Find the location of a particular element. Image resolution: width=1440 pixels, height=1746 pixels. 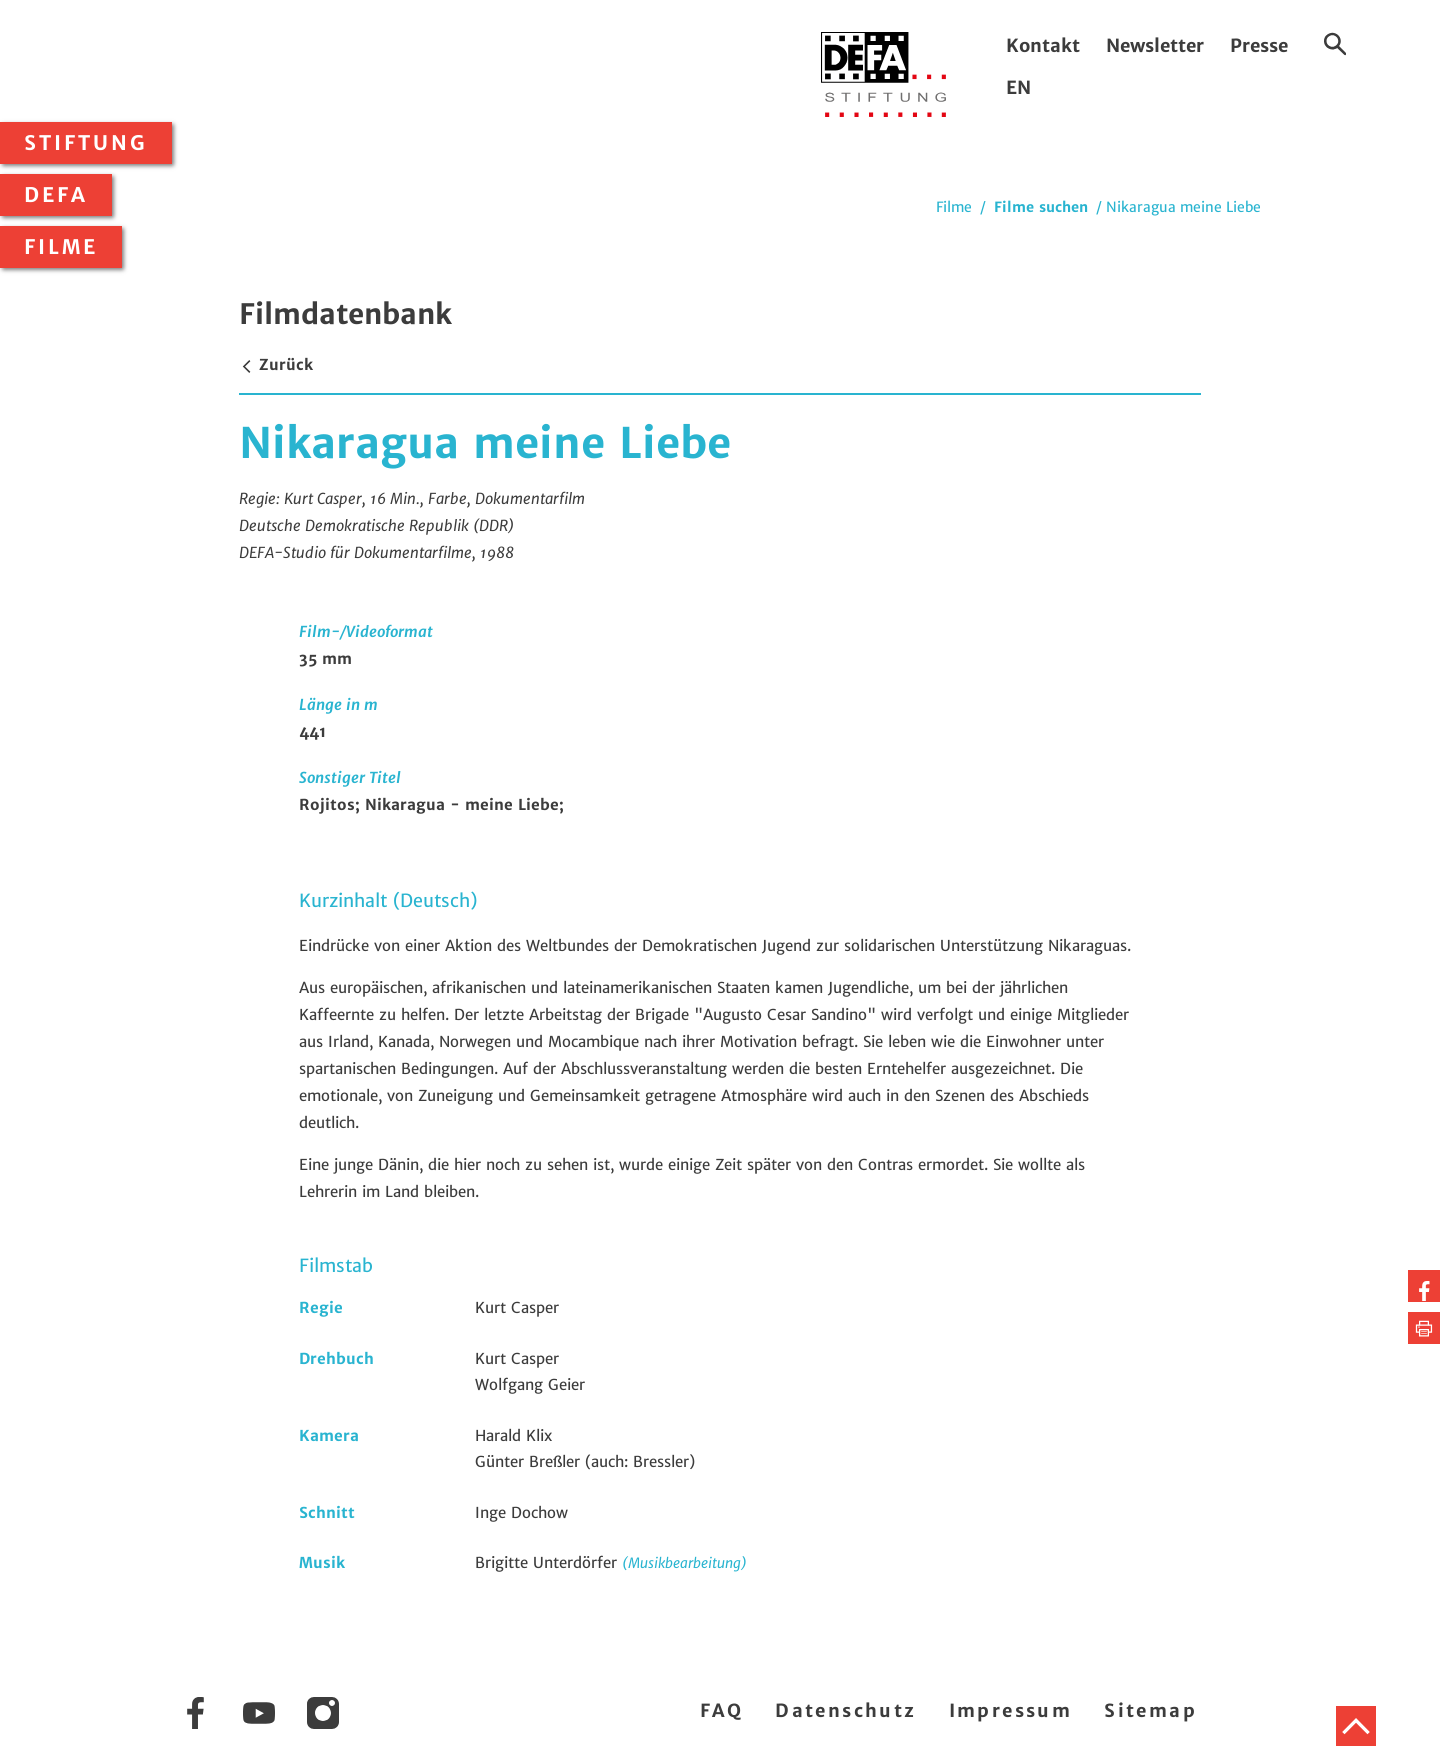

Stiftung is located at coordinates (86, 143).